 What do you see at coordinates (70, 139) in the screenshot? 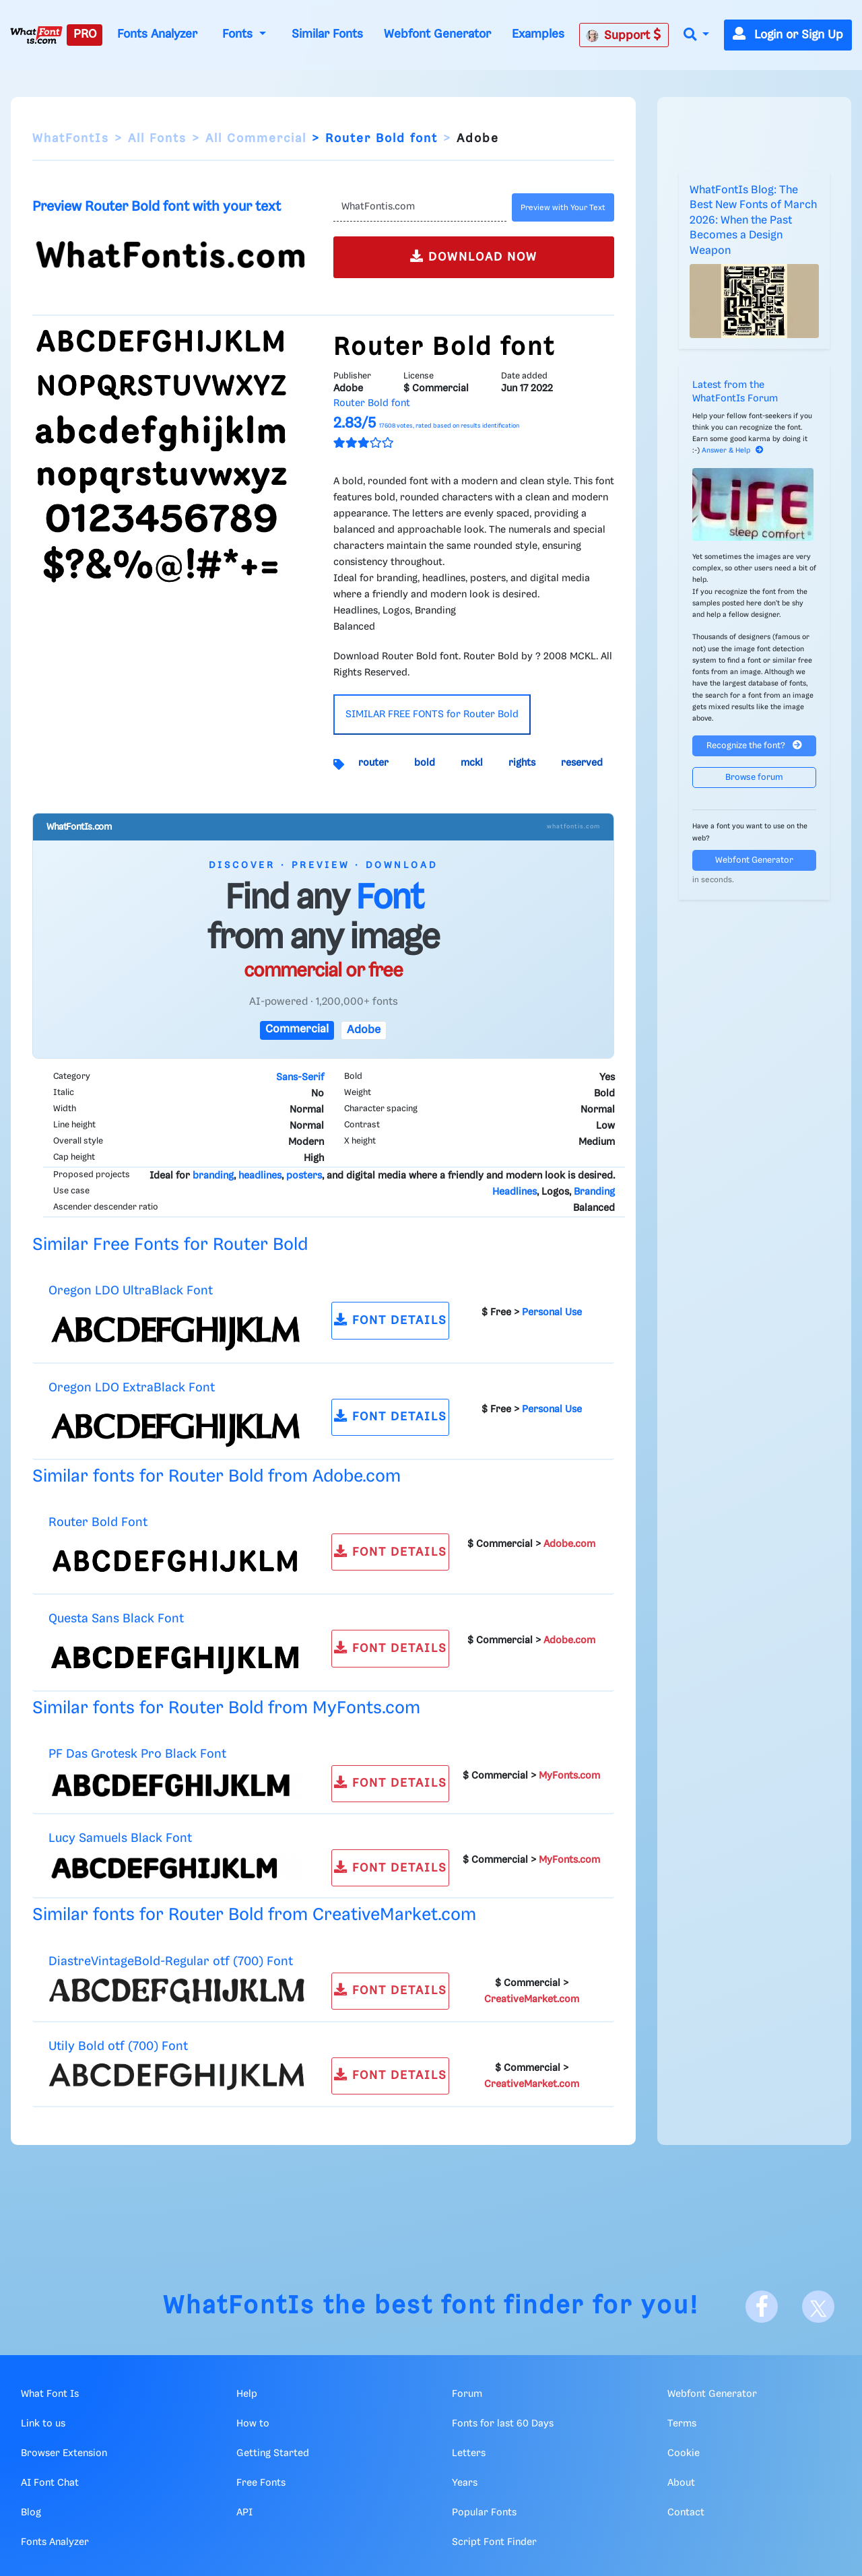
I see `WhatFontIs` at bounding box center [70, 139].